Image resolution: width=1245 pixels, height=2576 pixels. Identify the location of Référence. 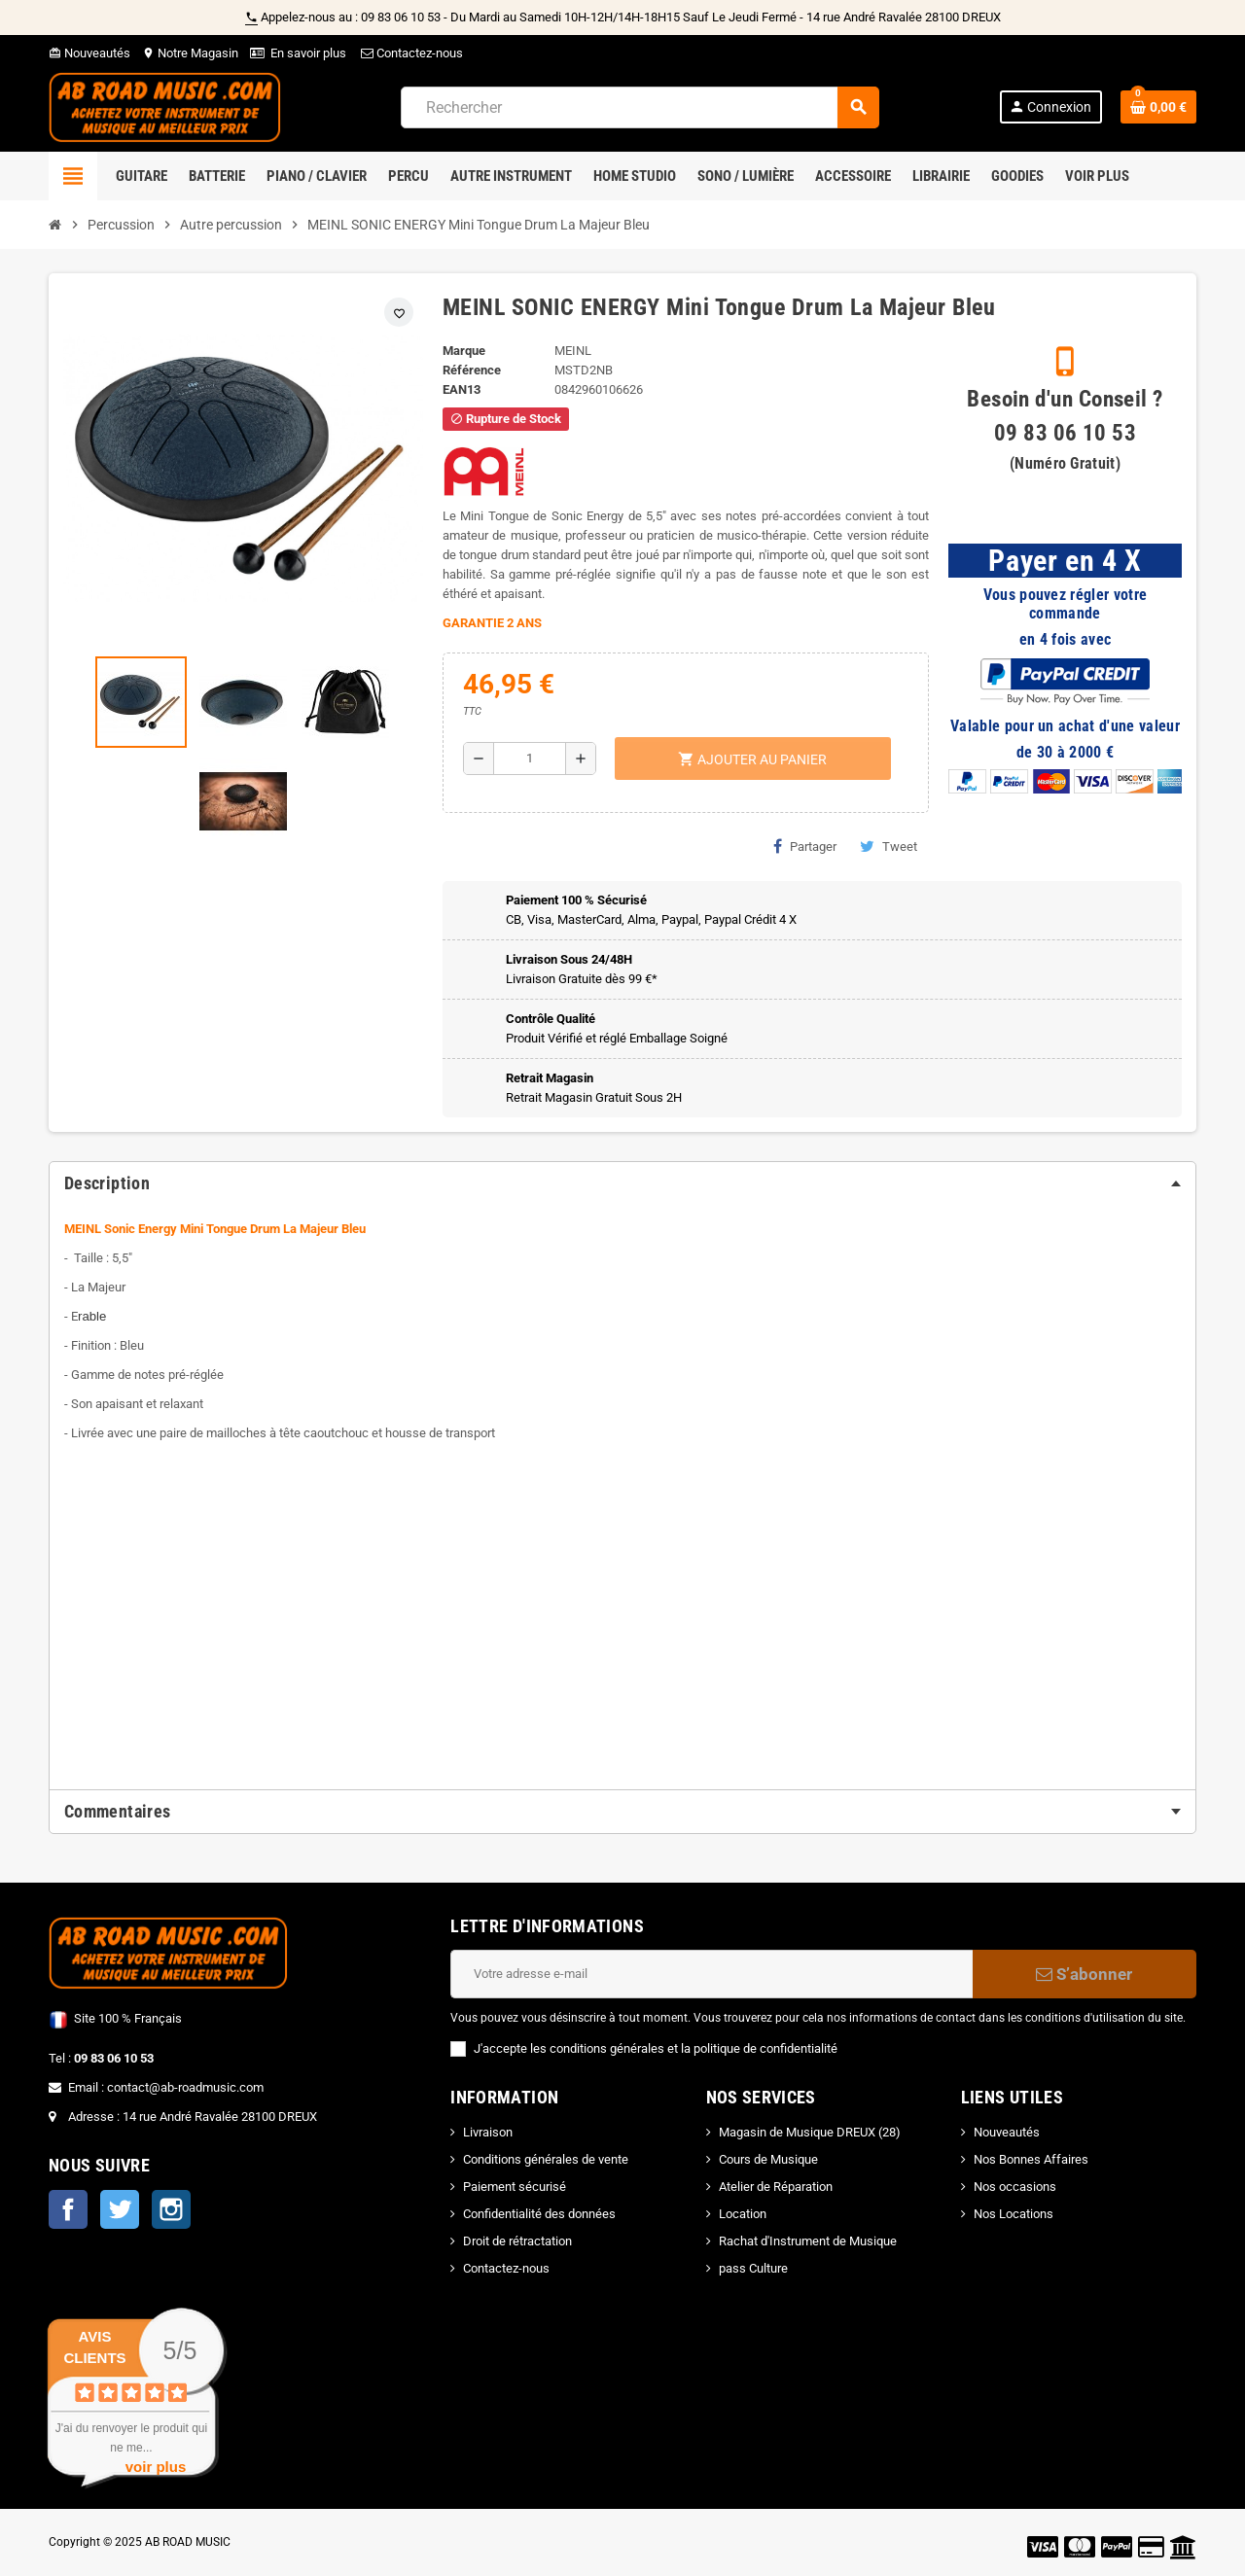
(472, 370).